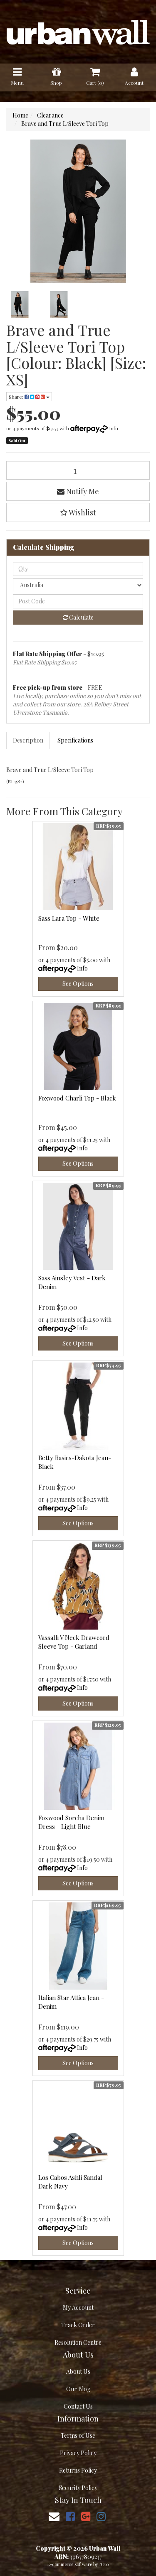 Image resolution: width=156 pixels, height=2576 pixels. Describe the element at coordinates (71, 1822) in the screenshot. I see `Foxwood Sorcha Denim Dress - Light Blue` at that location.